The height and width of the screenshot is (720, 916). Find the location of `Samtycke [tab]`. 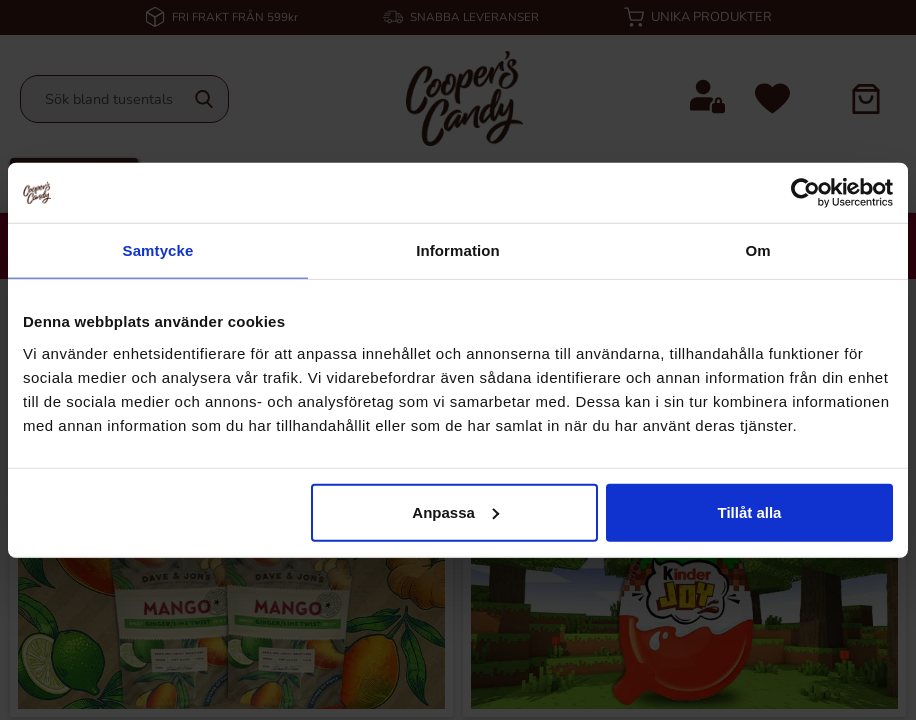

Samtycke [tab] is located at coordinates (158, 250).